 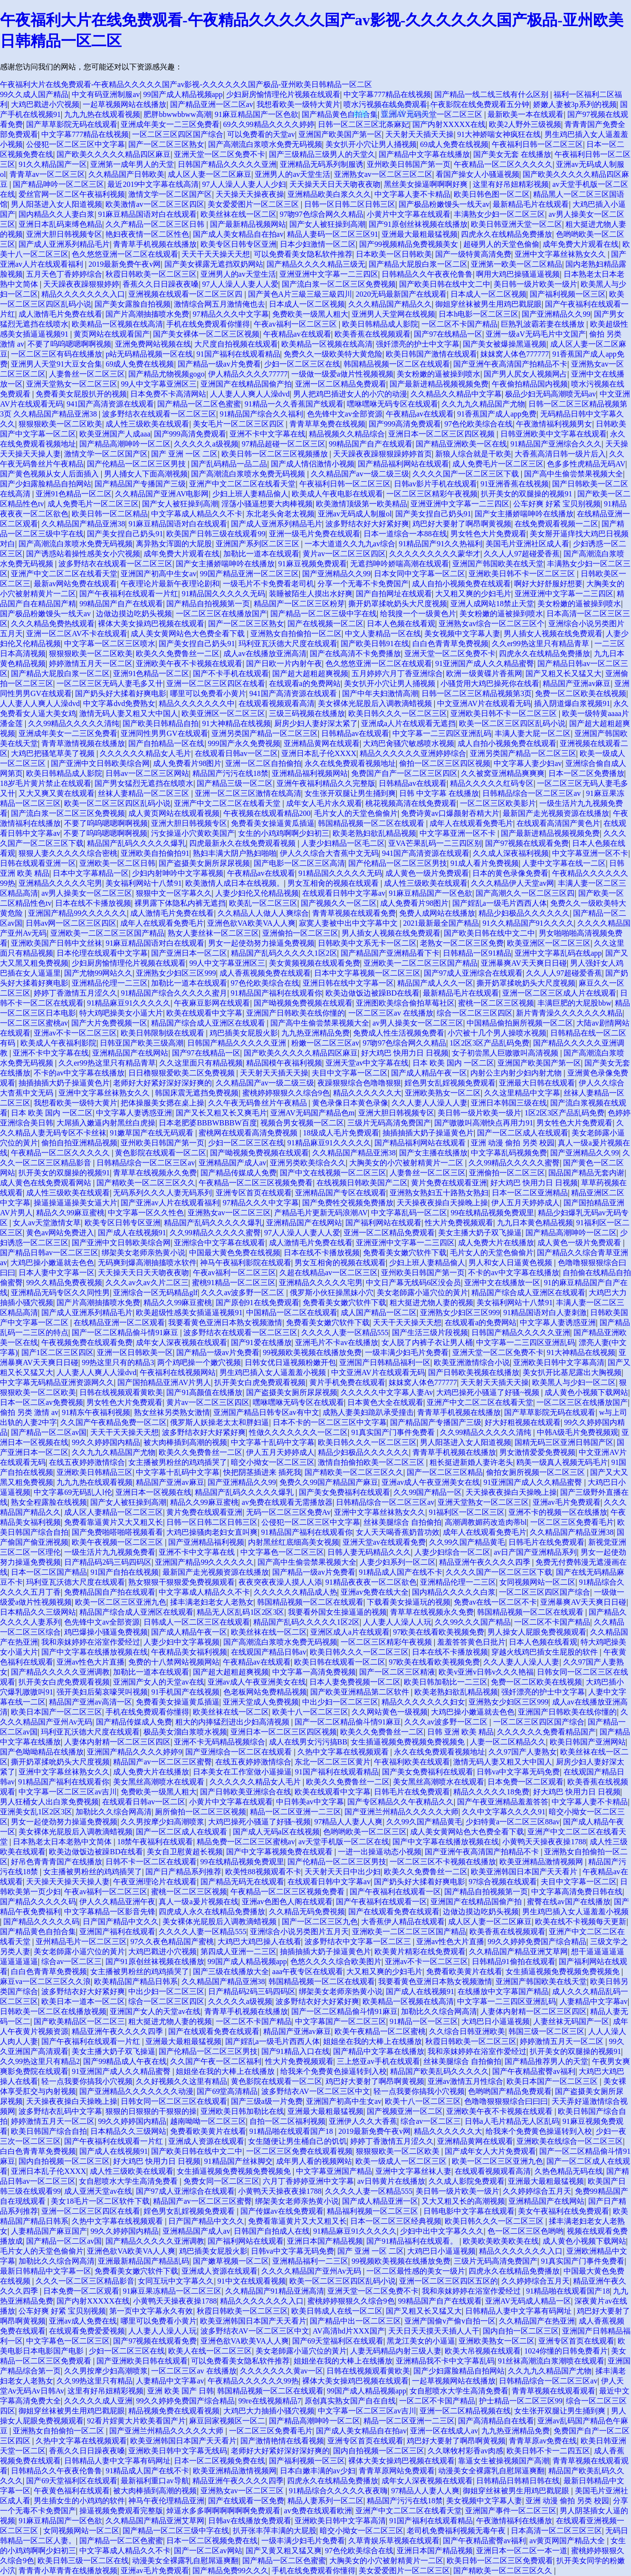 I want to click on 欧美日韩一区二区精品, so click(x=110, y=514).